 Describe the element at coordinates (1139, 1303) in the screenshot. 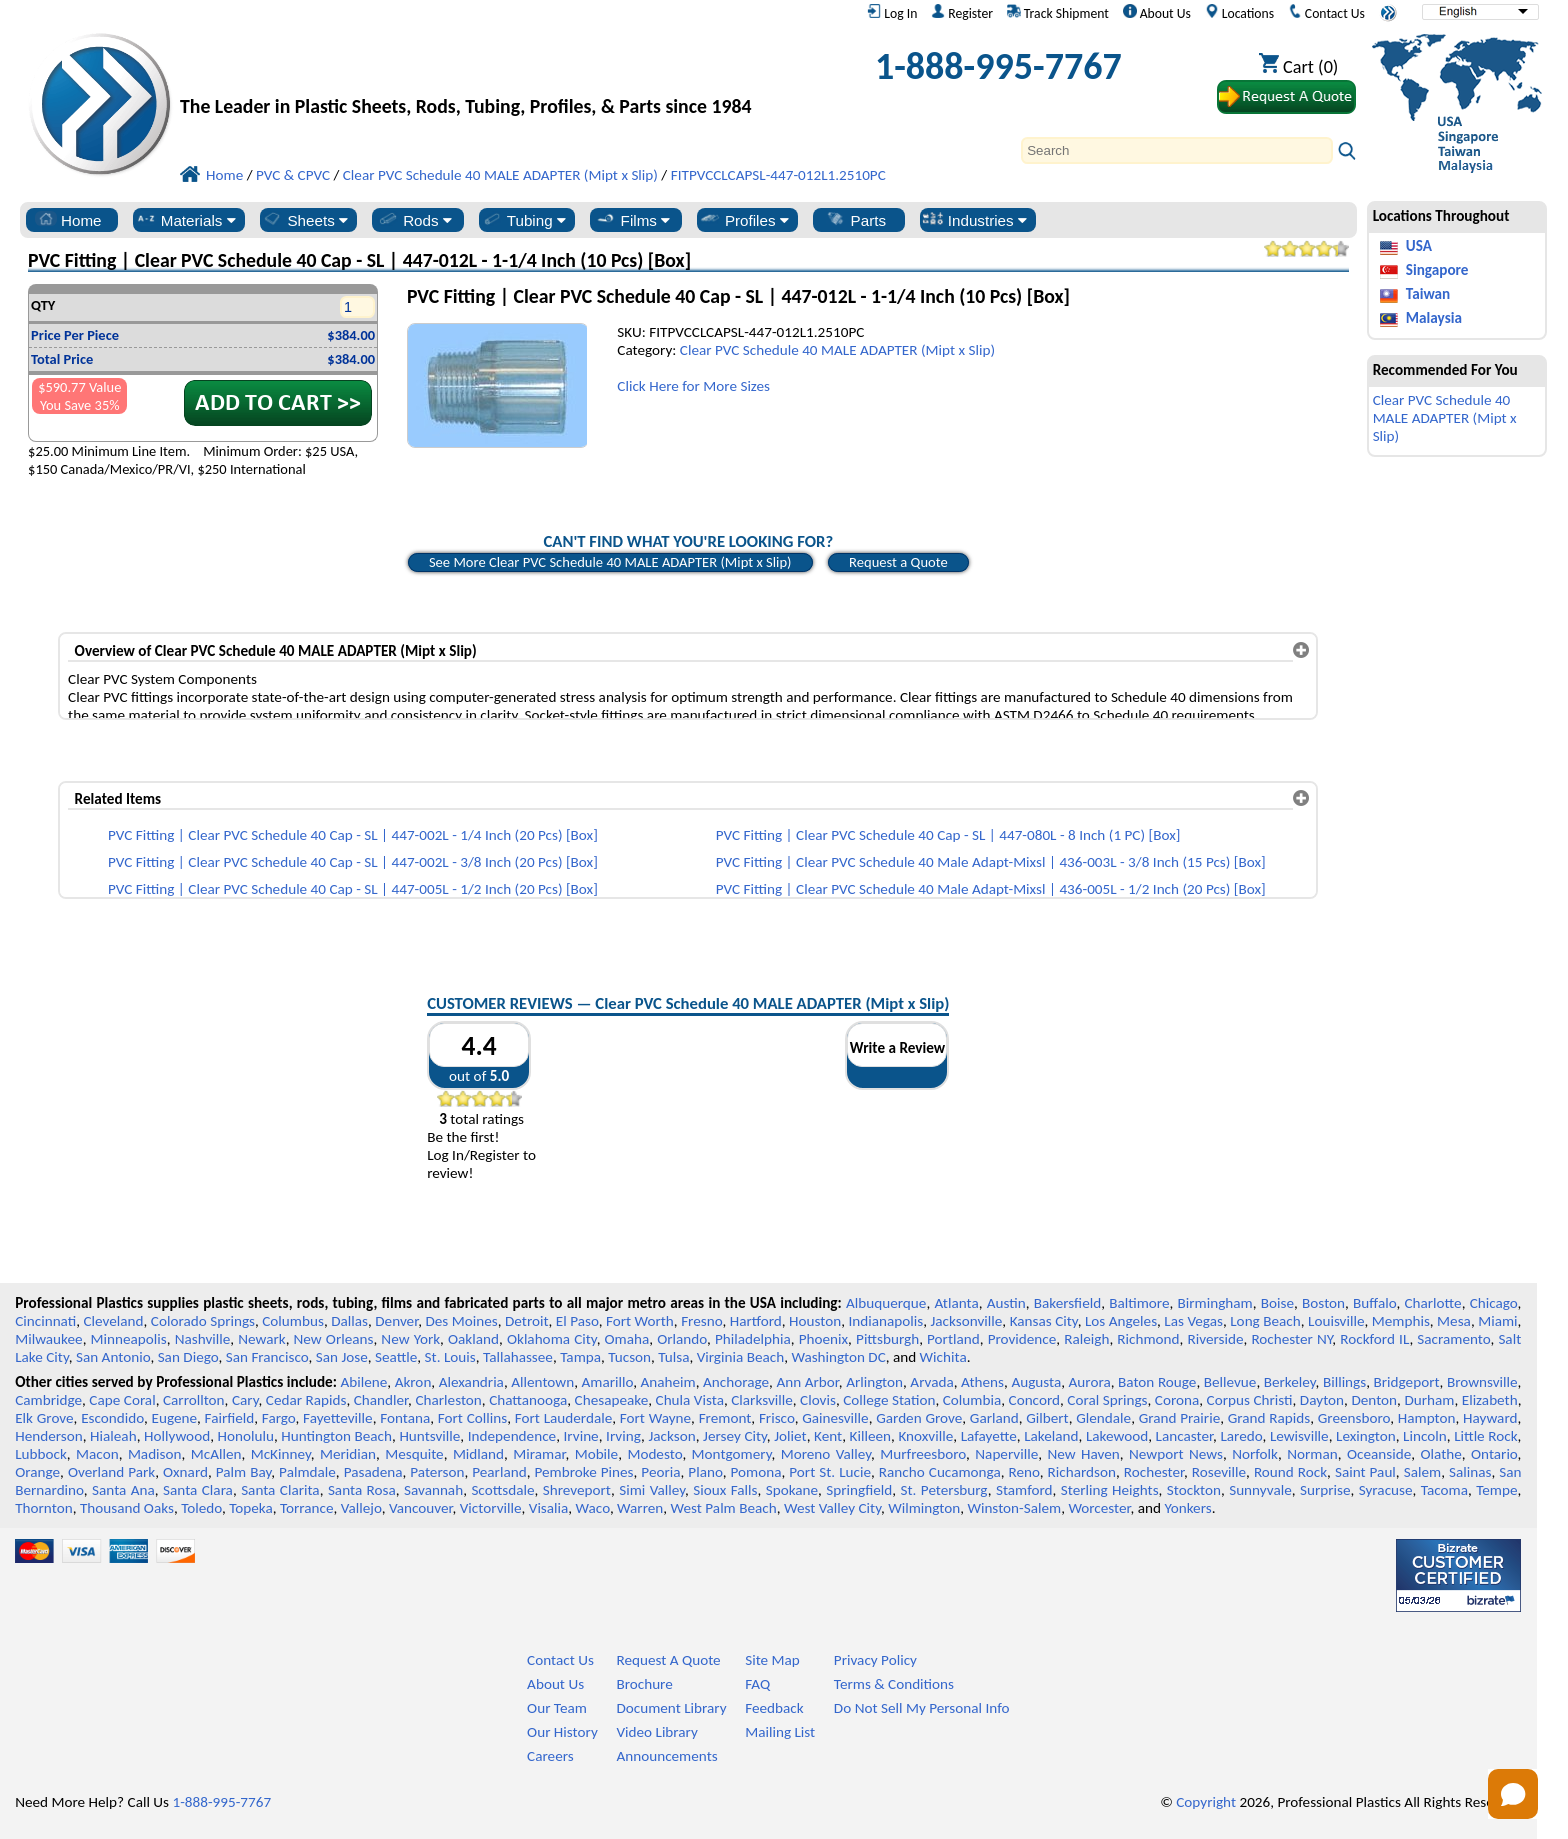

I see `Baltimore` at that location.